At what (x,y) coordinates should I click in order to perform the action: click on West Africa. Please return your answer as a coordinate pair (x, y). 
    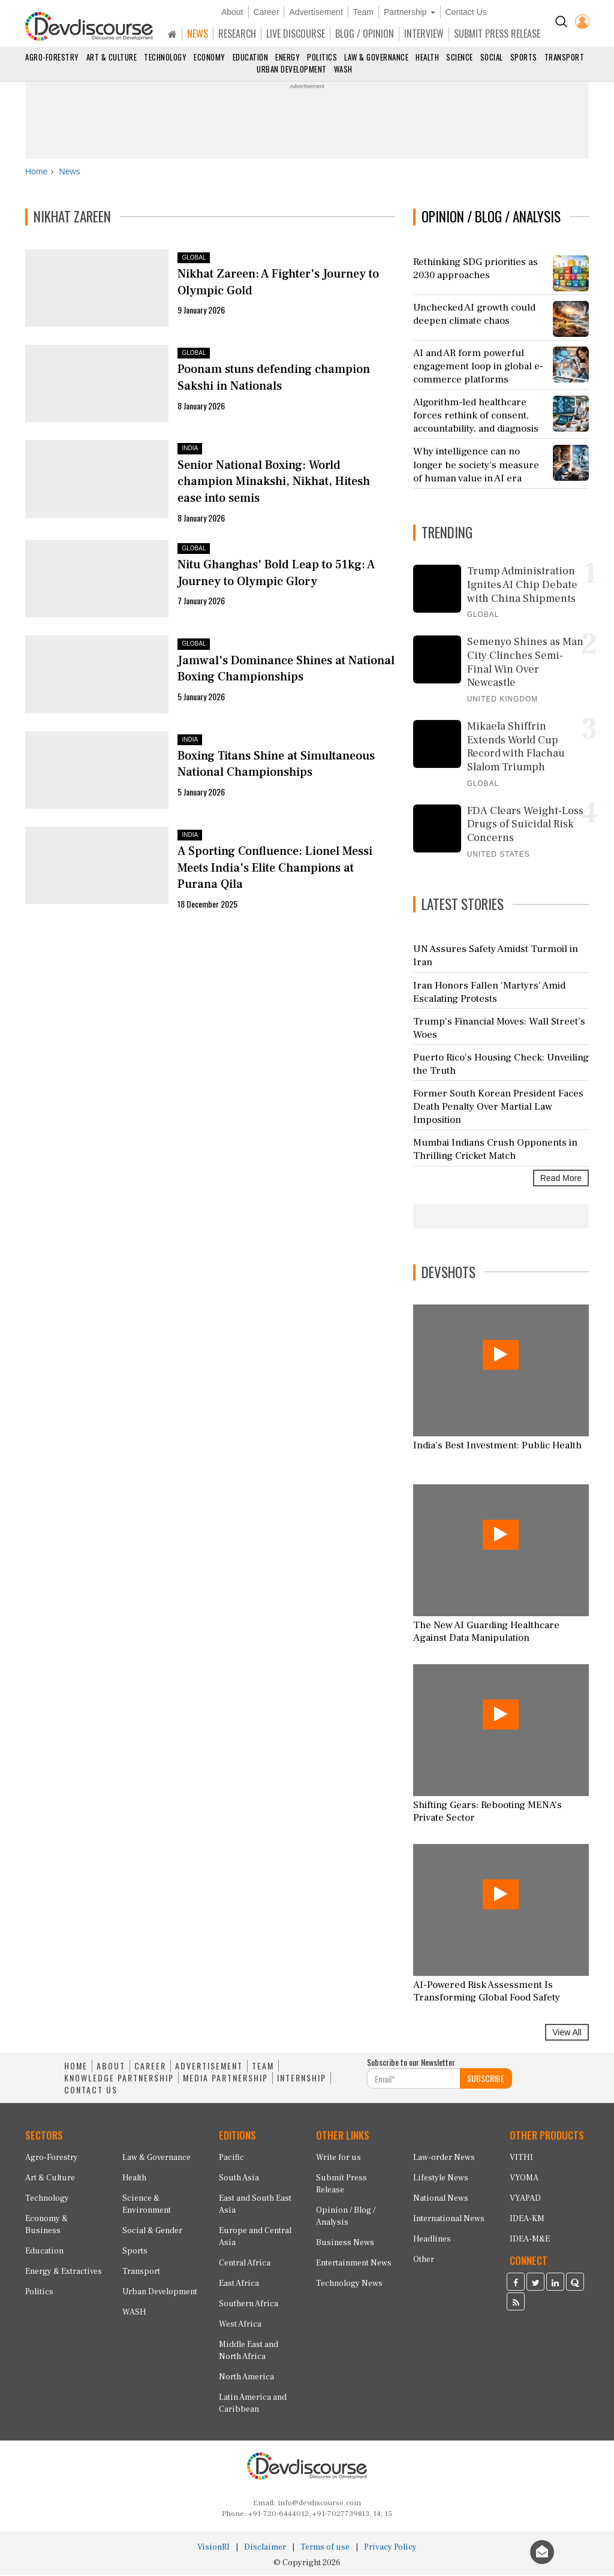
    Looking at the image, I should click on (240, 2325).